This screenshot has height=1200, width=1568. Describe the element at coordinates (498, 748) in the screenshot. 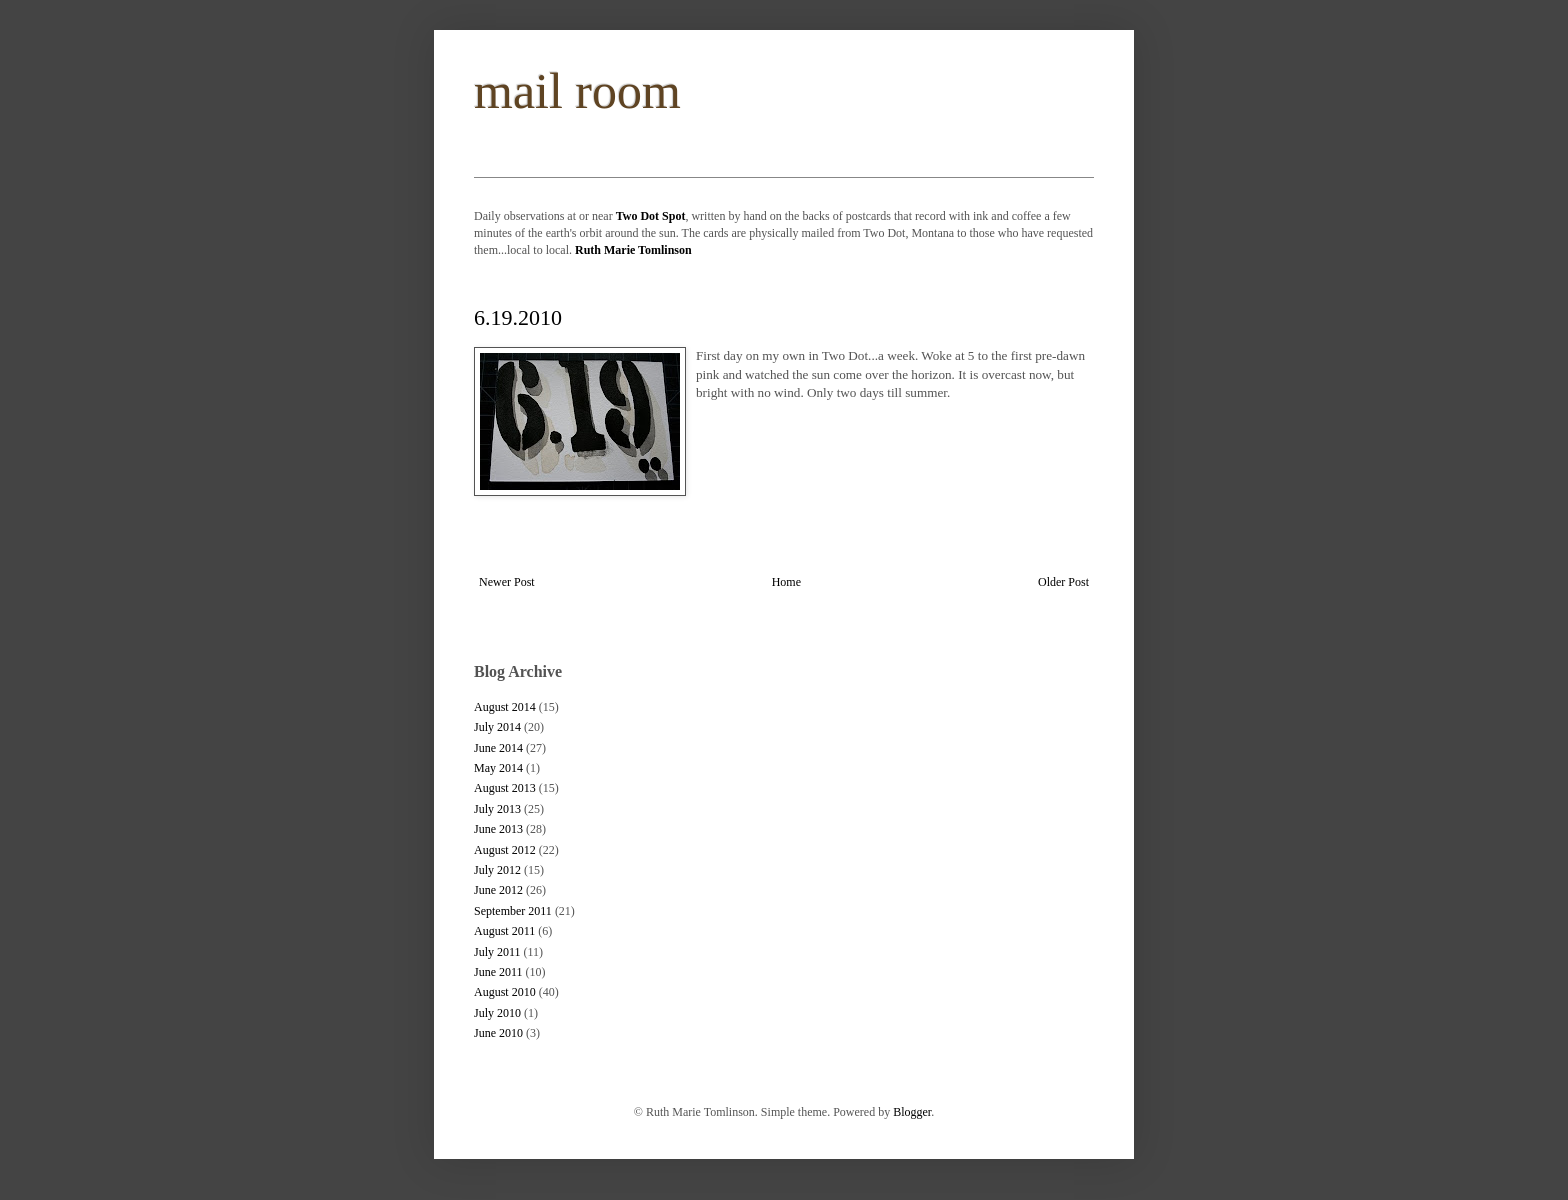

I see `June 2014` at that location.